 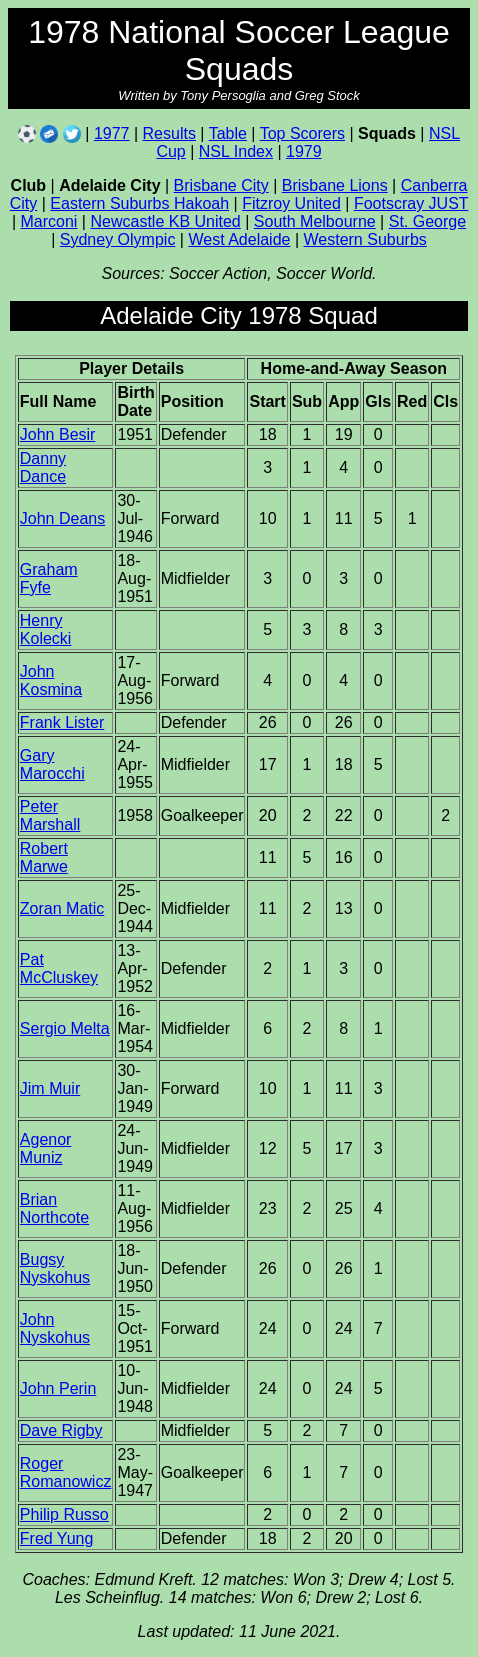 I want to click on Table, so click(x=228, y=133).